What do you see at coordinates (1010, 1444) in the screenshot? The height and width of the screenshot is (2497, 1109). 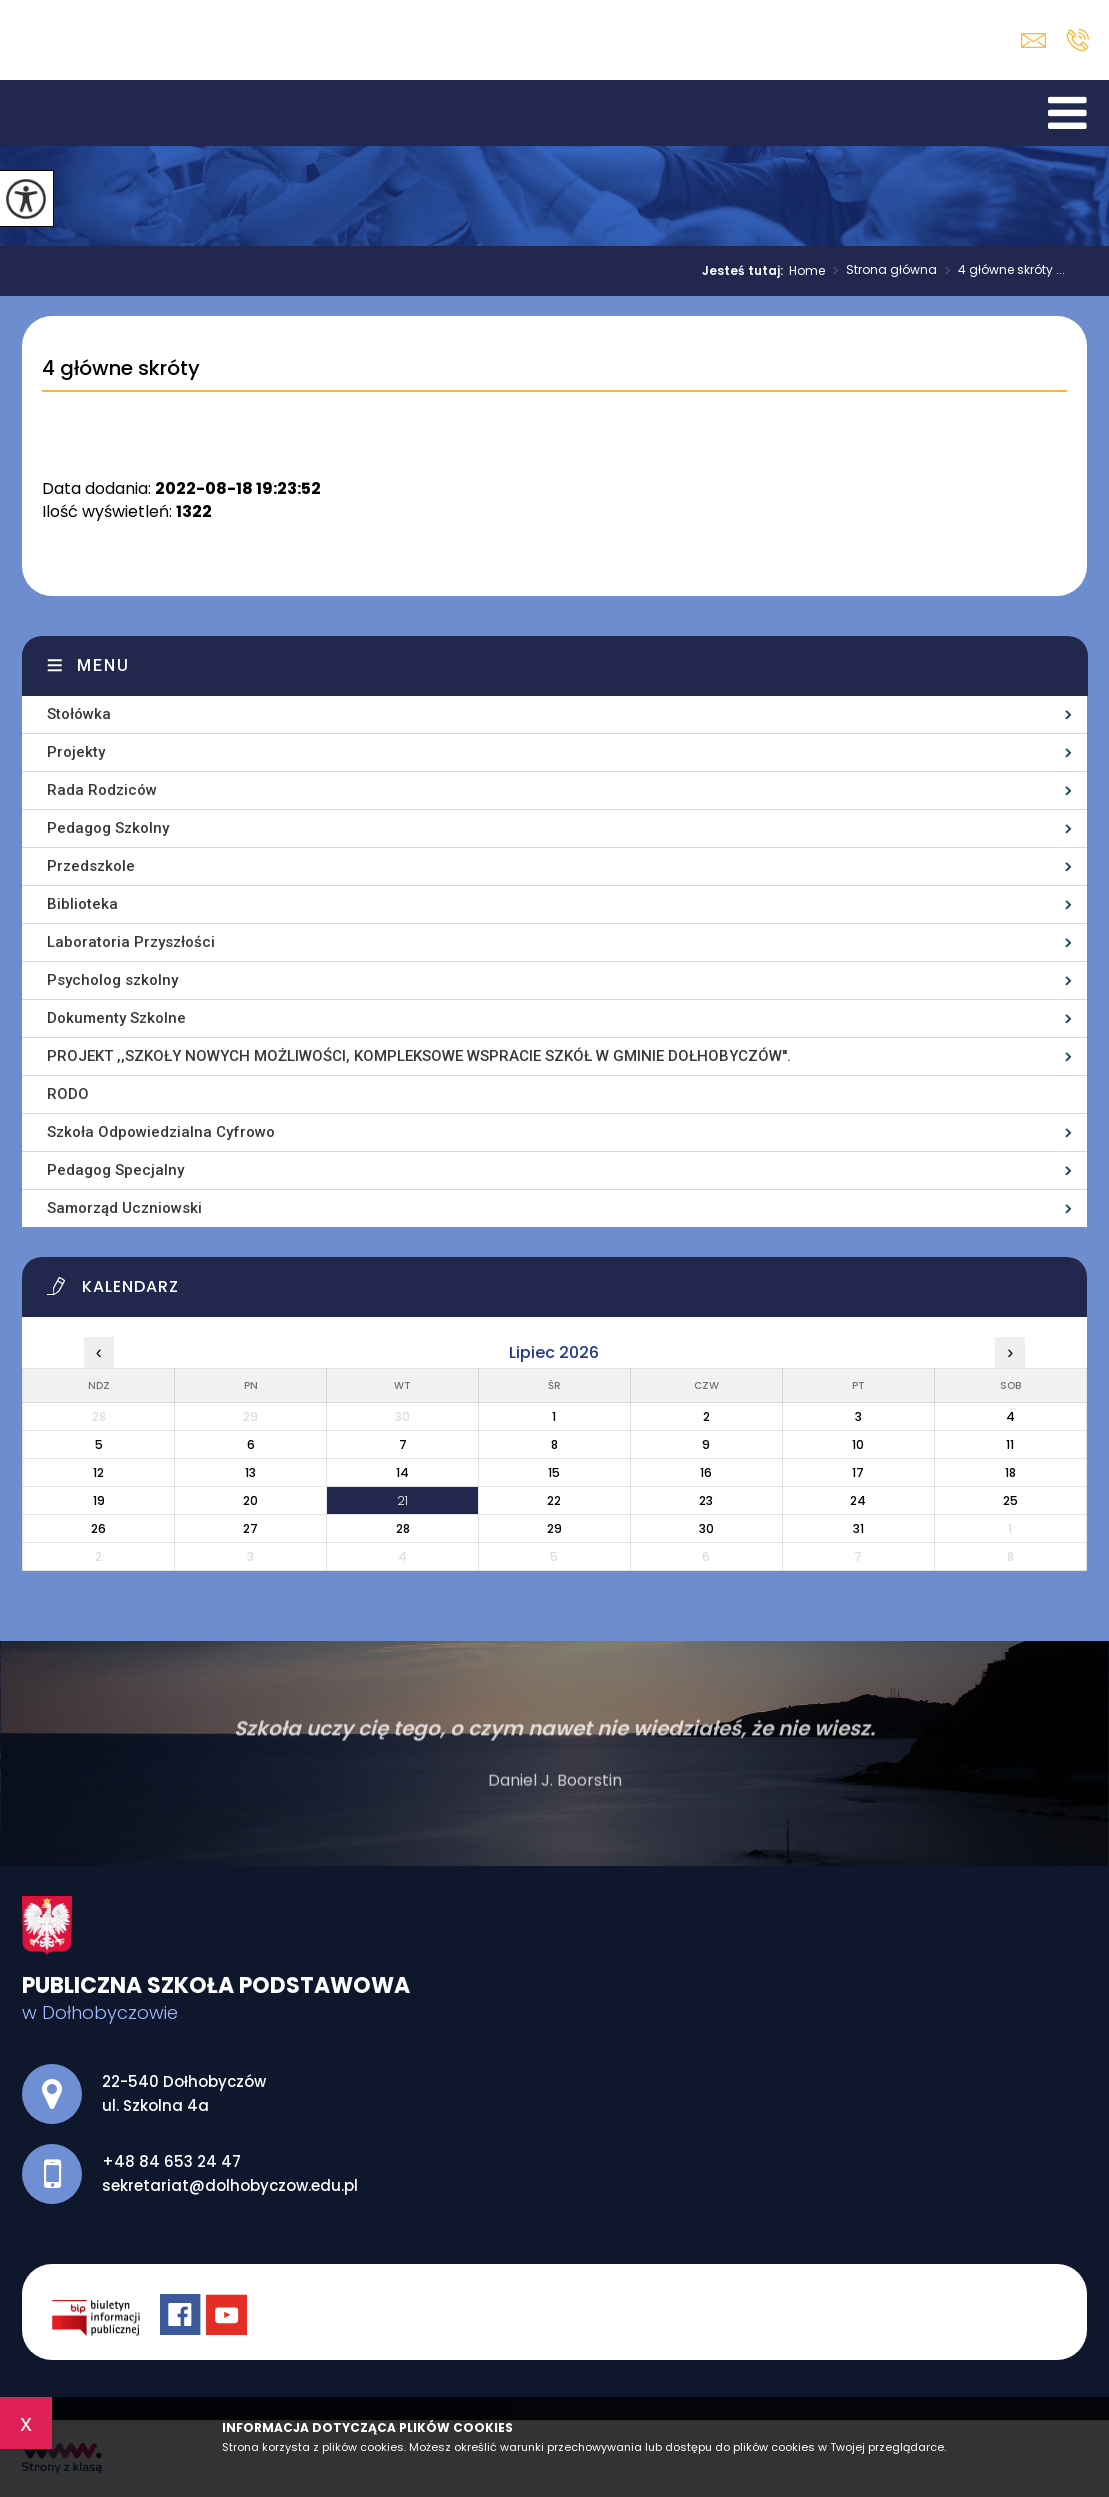 I see `11` at bounding box center [1010, 1444].